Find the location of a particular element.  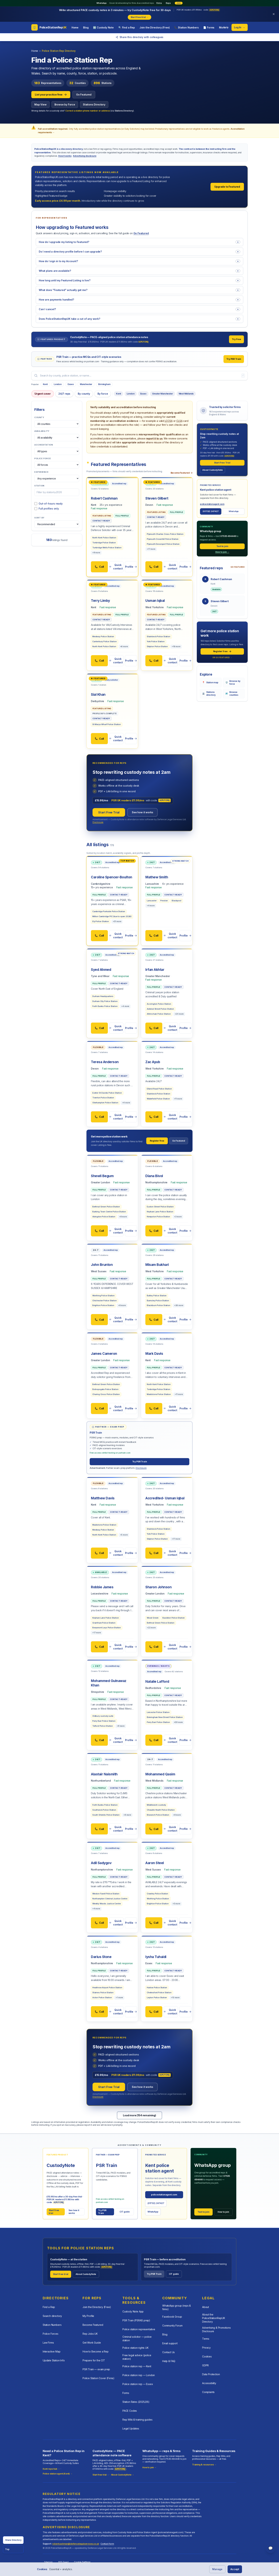

Profile is located at coordinates (131, 566).